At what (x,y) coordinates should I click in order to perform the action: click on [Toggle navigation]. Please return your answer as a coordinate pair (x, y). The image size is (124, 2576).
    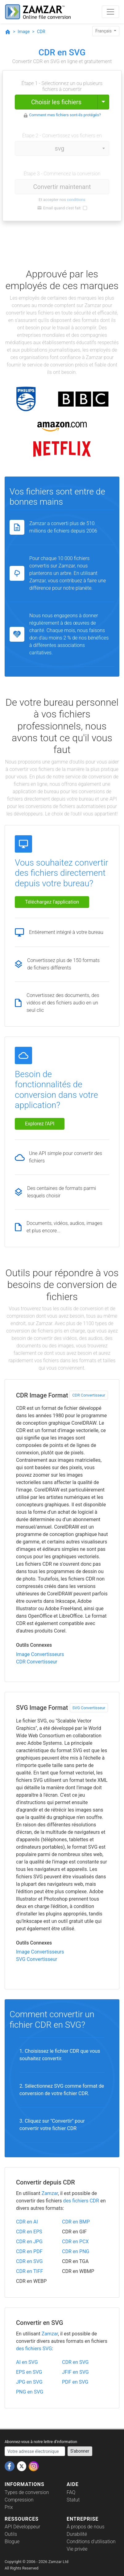
    Looking at the image, I should click on (110, 12).